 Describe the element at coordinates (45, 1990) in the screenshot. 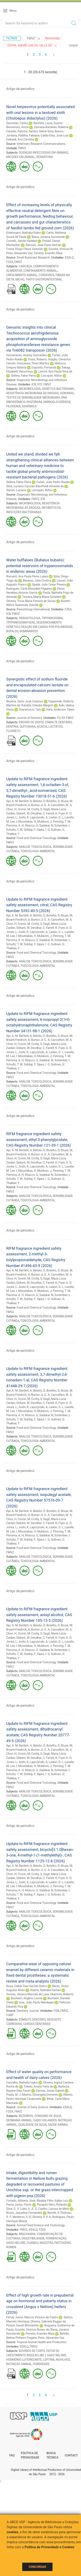

I see `Duarte, Nathália Dantas` at that location.